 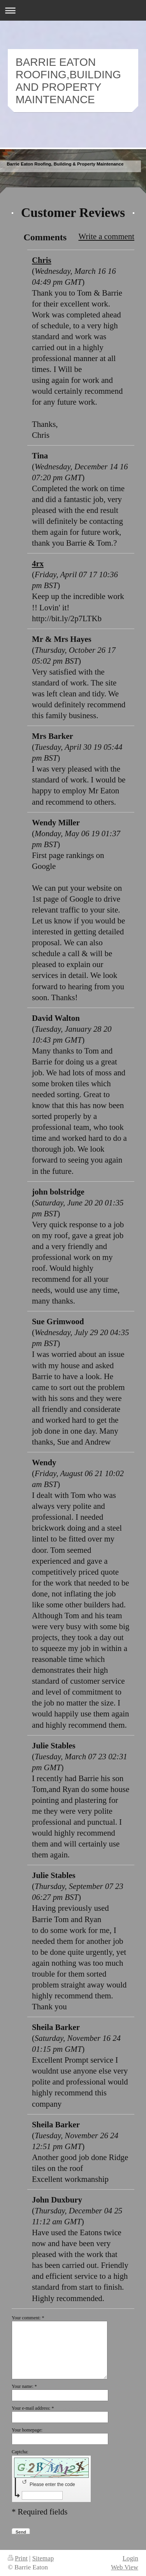 I want to click on Your name: *, so click(x=24, y=2386).